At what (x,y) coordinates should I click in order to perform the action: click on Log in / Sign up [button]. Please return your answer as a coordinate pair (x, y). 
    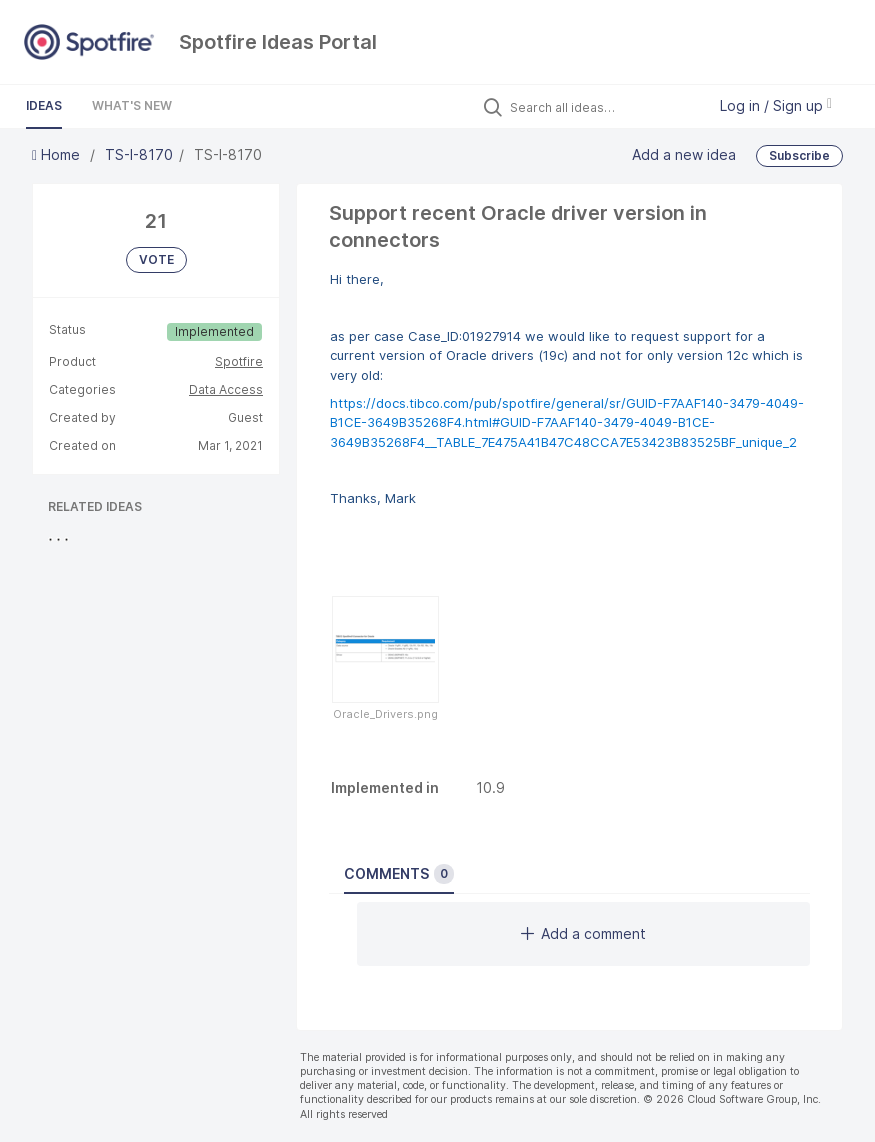
    Looking at the image, I should click on (776, 105).